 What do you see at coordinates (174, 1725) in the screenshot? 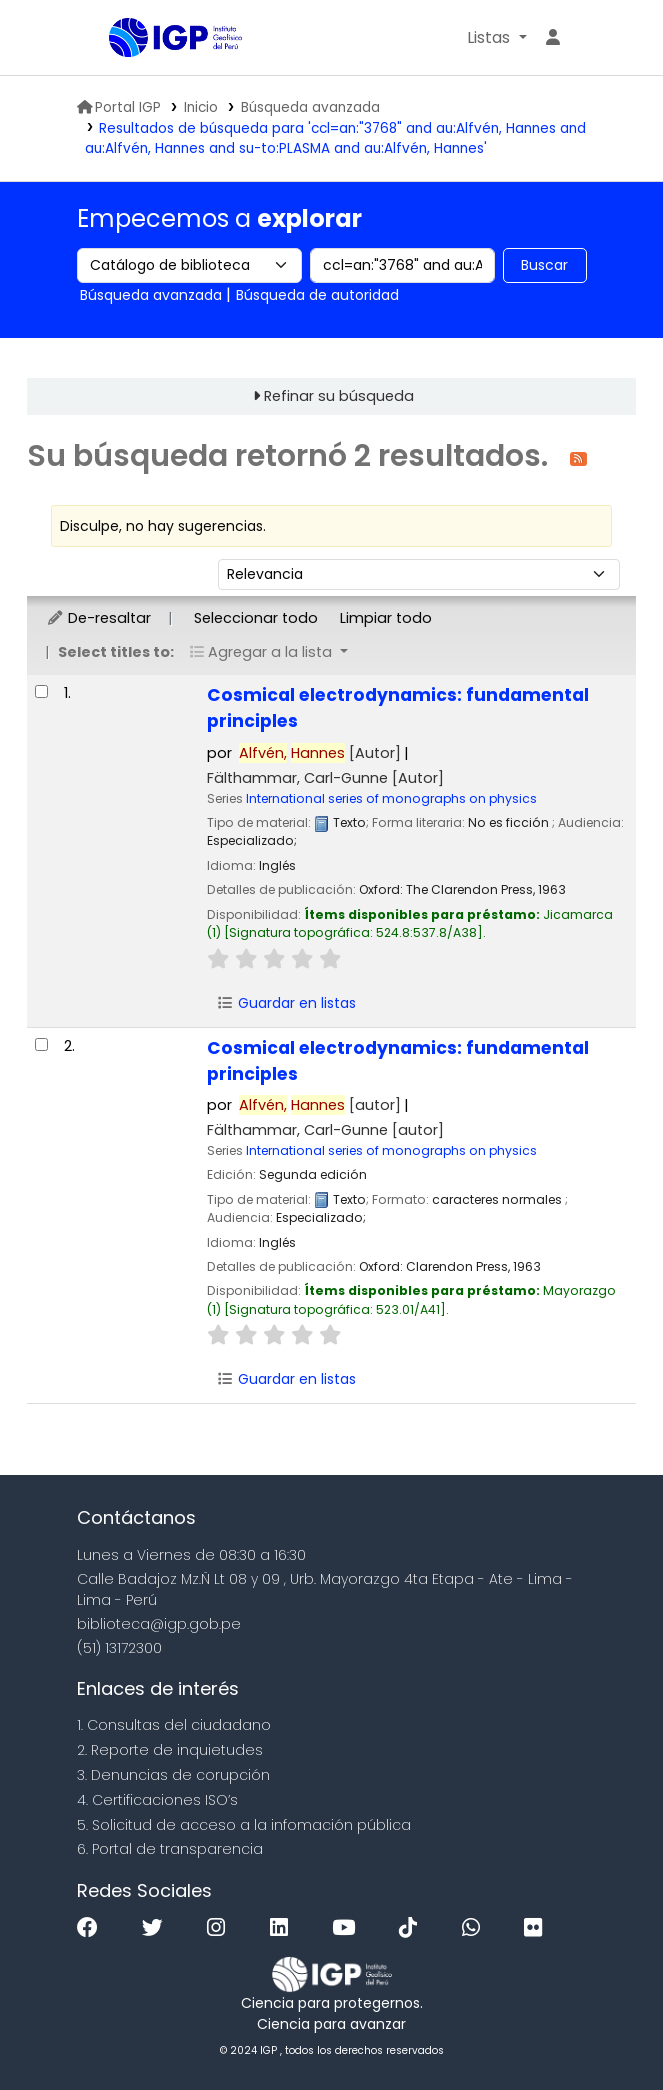
I see `1. Consultas del ciudadano` at bounding box center [174, 1725].